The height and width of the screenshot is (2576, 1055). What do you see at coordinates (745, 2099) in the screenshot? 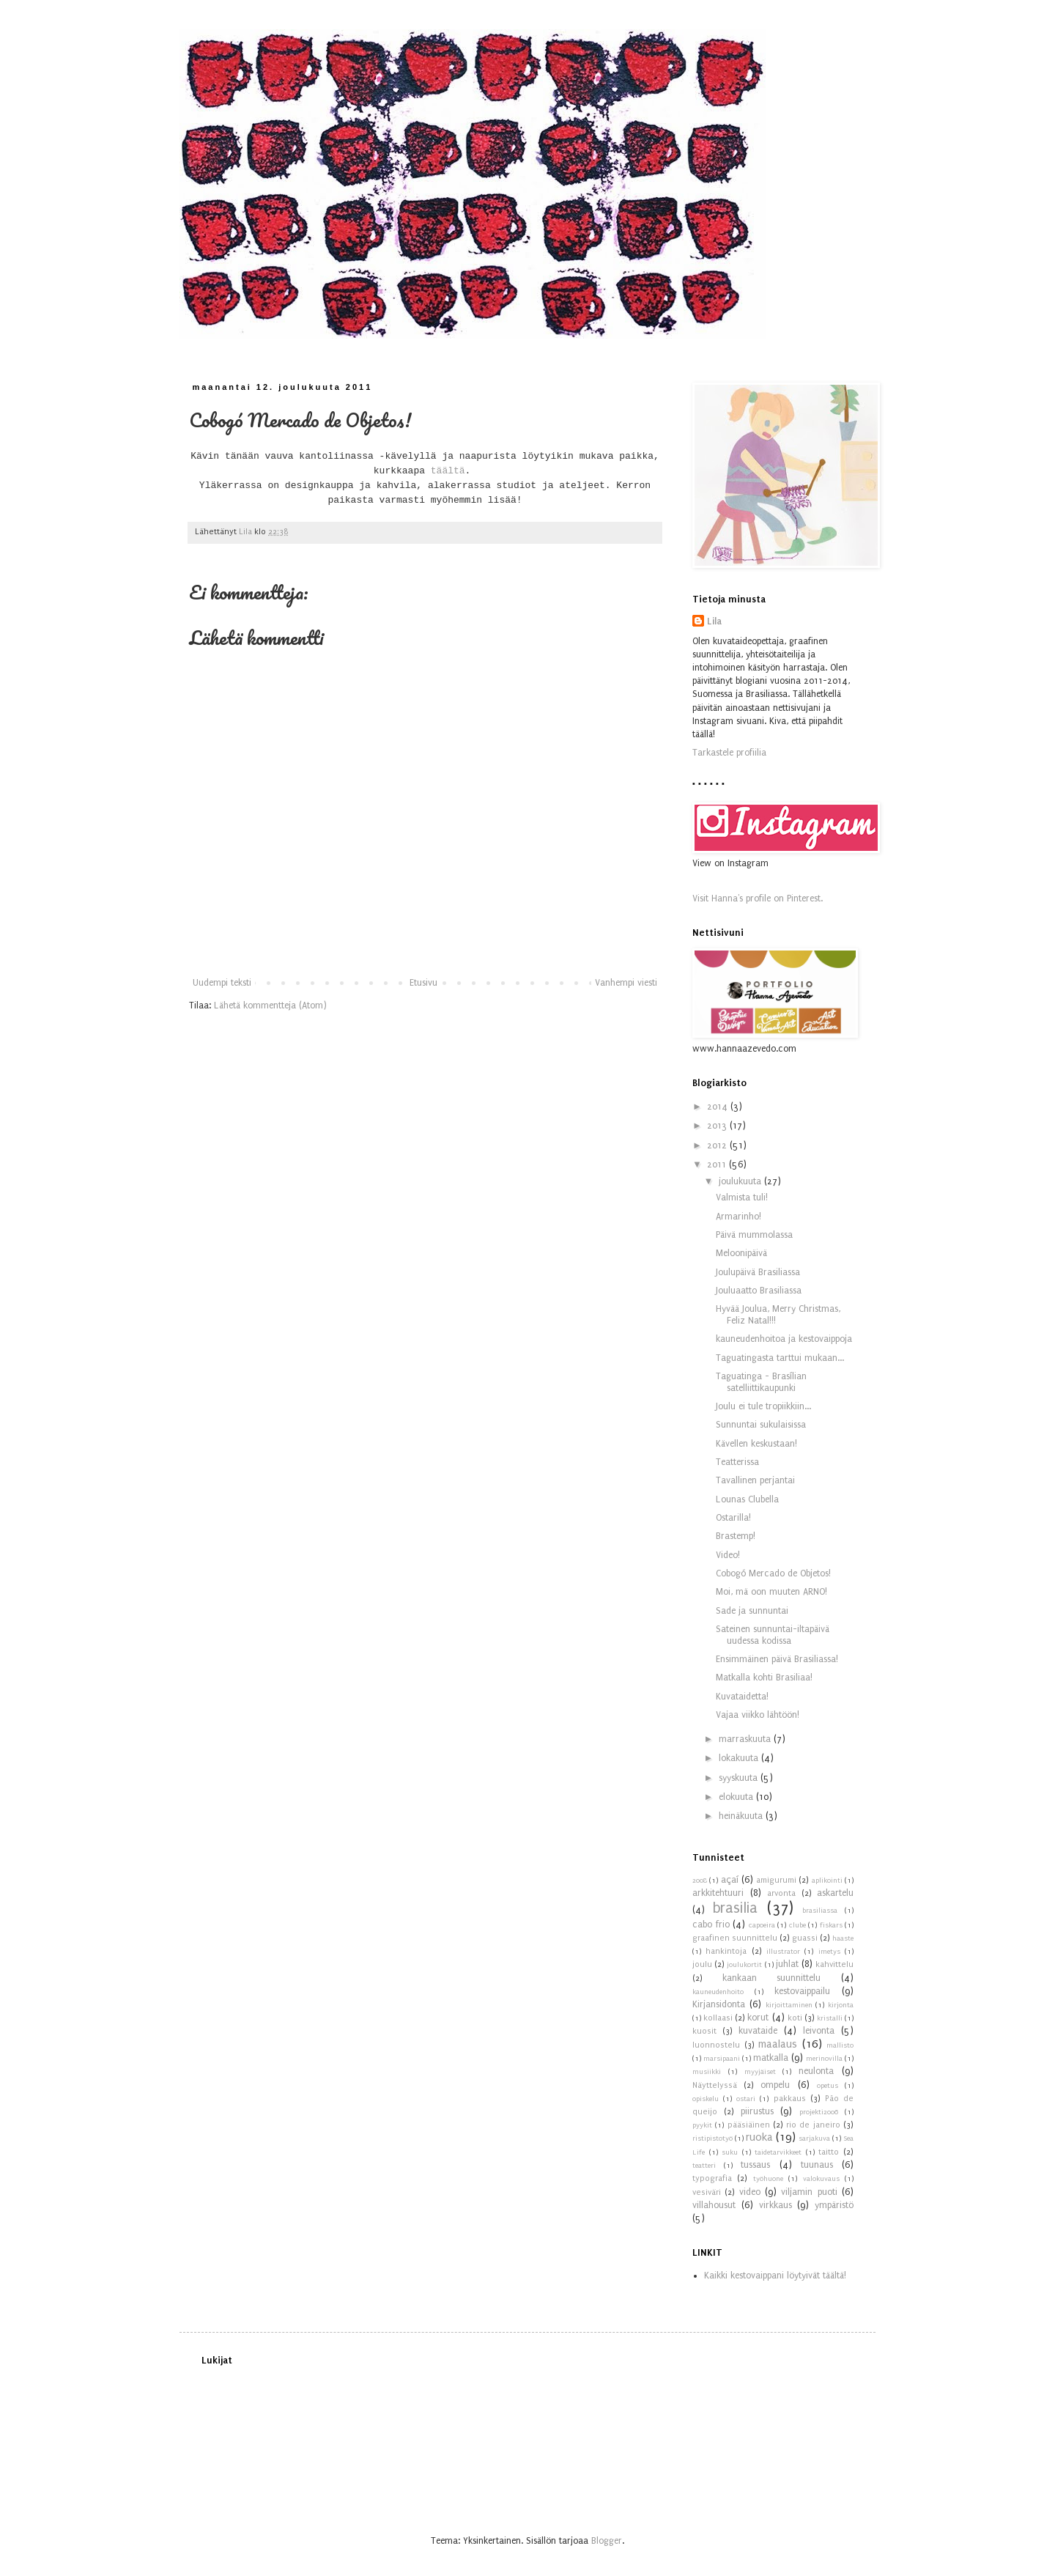
I see `ostari` at bounding box center [745, 2099].